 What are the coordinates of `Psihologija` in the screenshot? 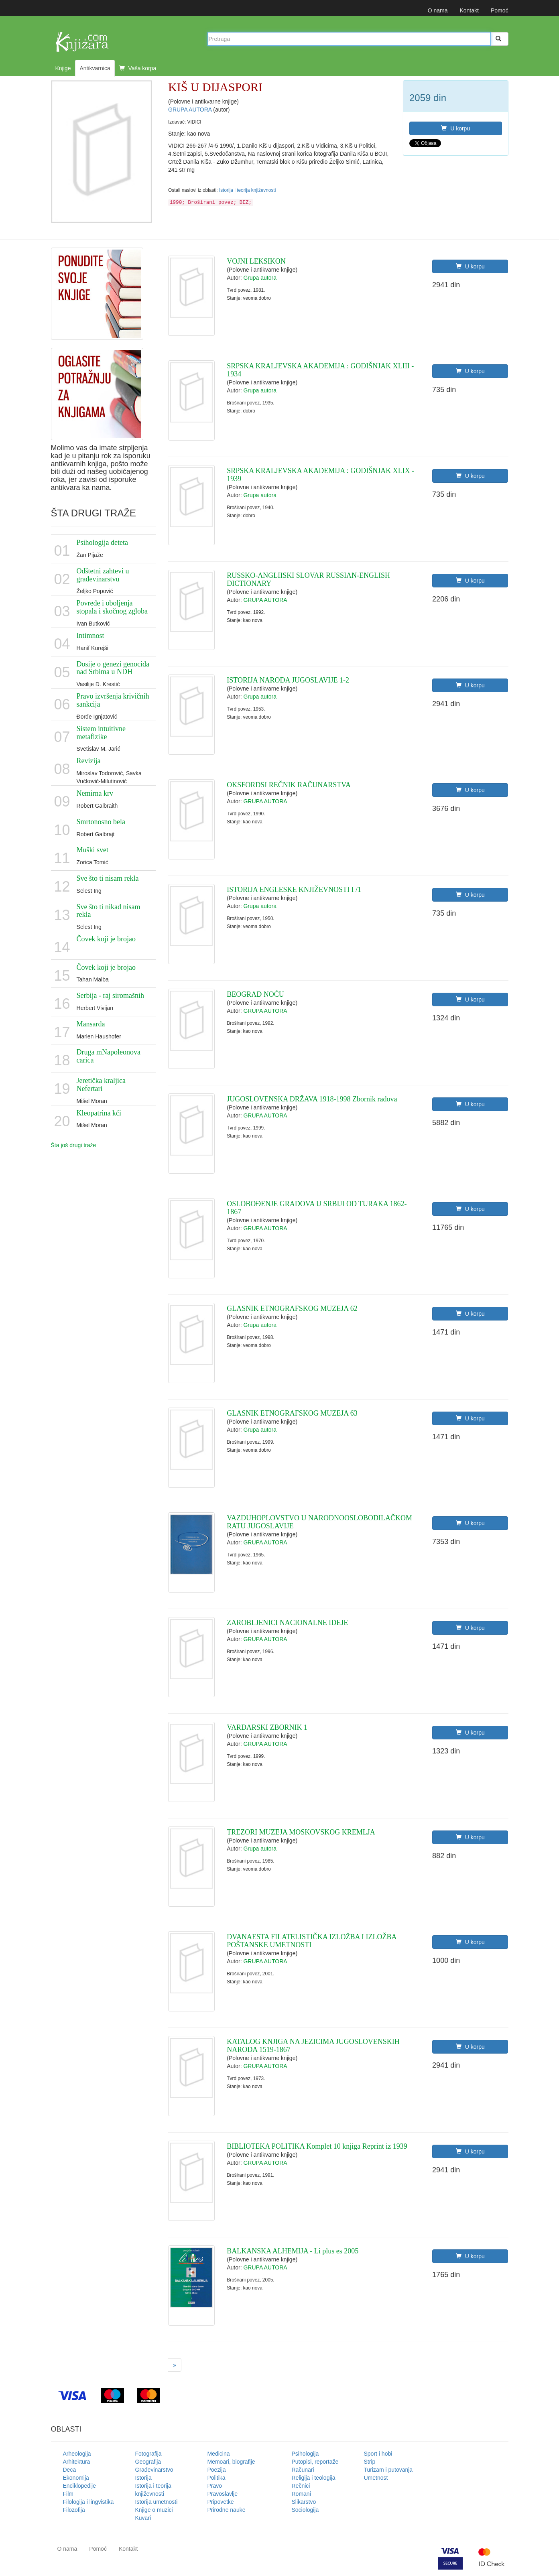 It's located at (305, 2453).